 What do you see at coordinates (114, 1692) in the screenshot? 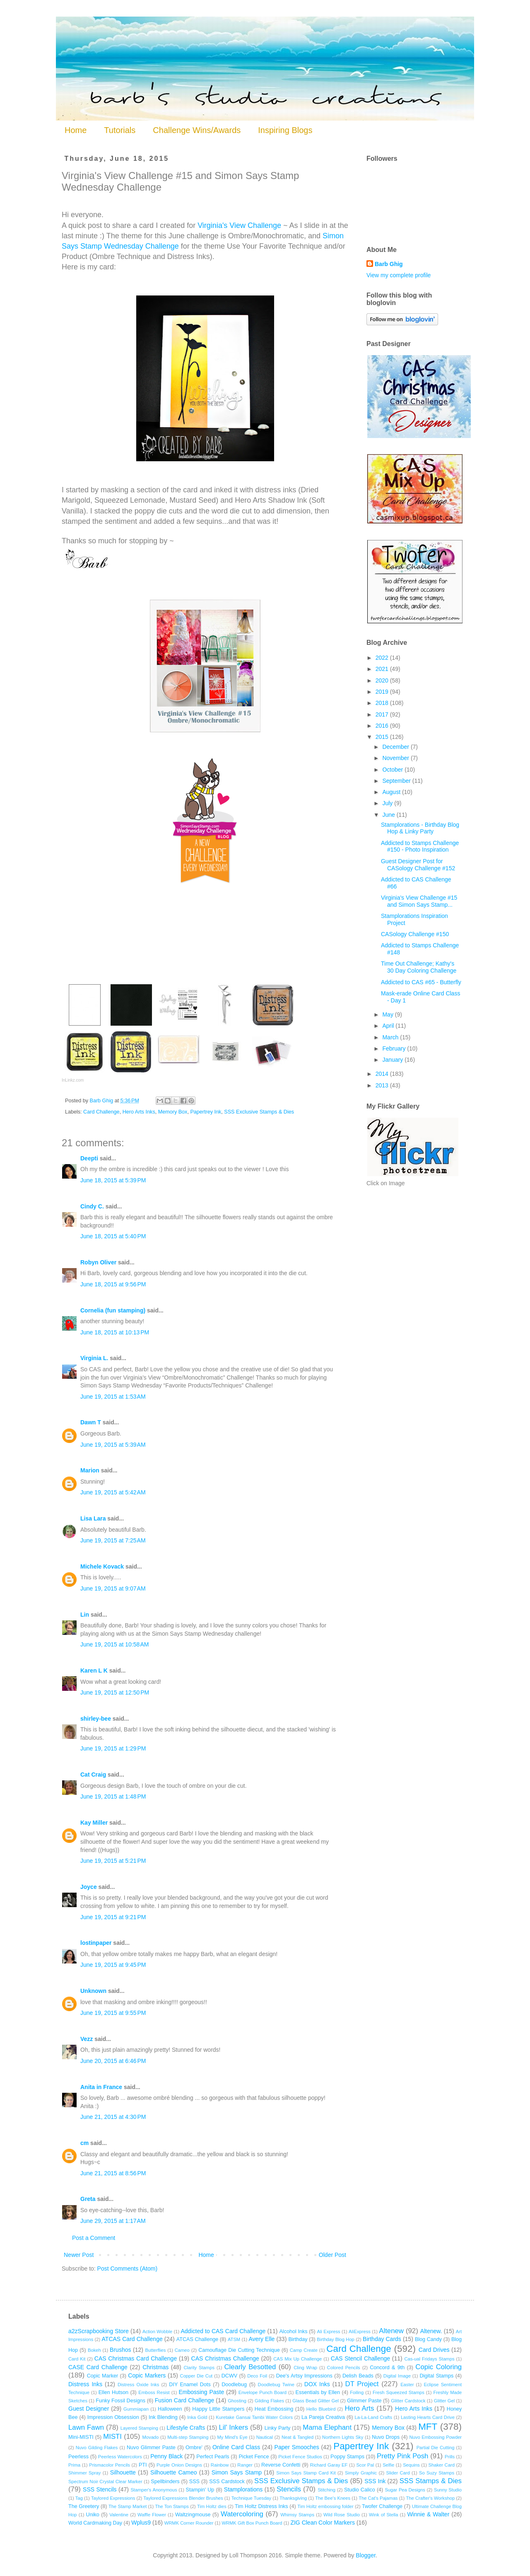
I see `June 19, 2015 at 12:50 PM` at bounding box center [114, 1692].